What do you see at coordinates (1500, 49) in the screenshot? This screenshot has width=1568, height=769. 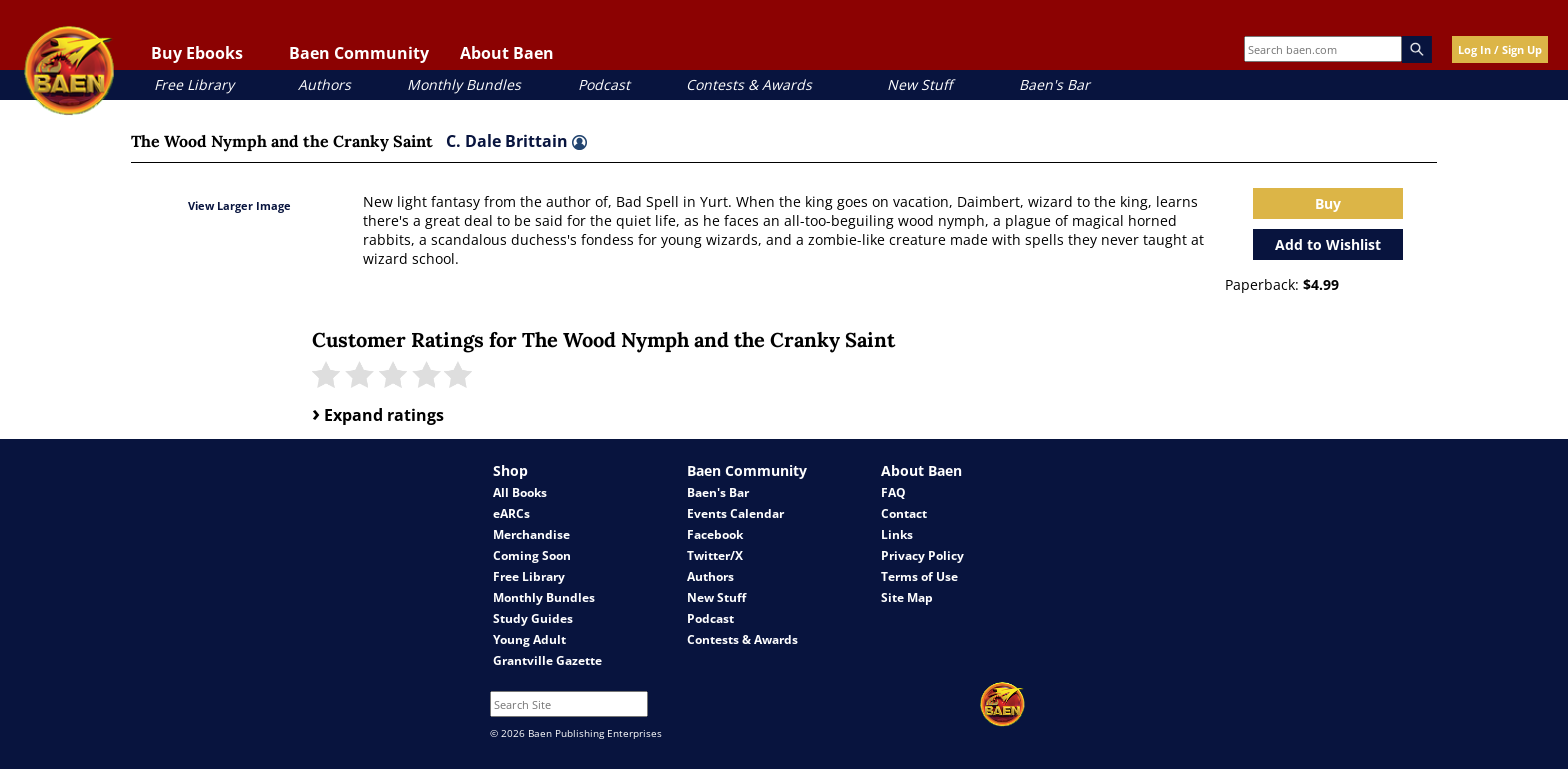 I see `Log In / Sign Up` at bounding box center [1500, 49].